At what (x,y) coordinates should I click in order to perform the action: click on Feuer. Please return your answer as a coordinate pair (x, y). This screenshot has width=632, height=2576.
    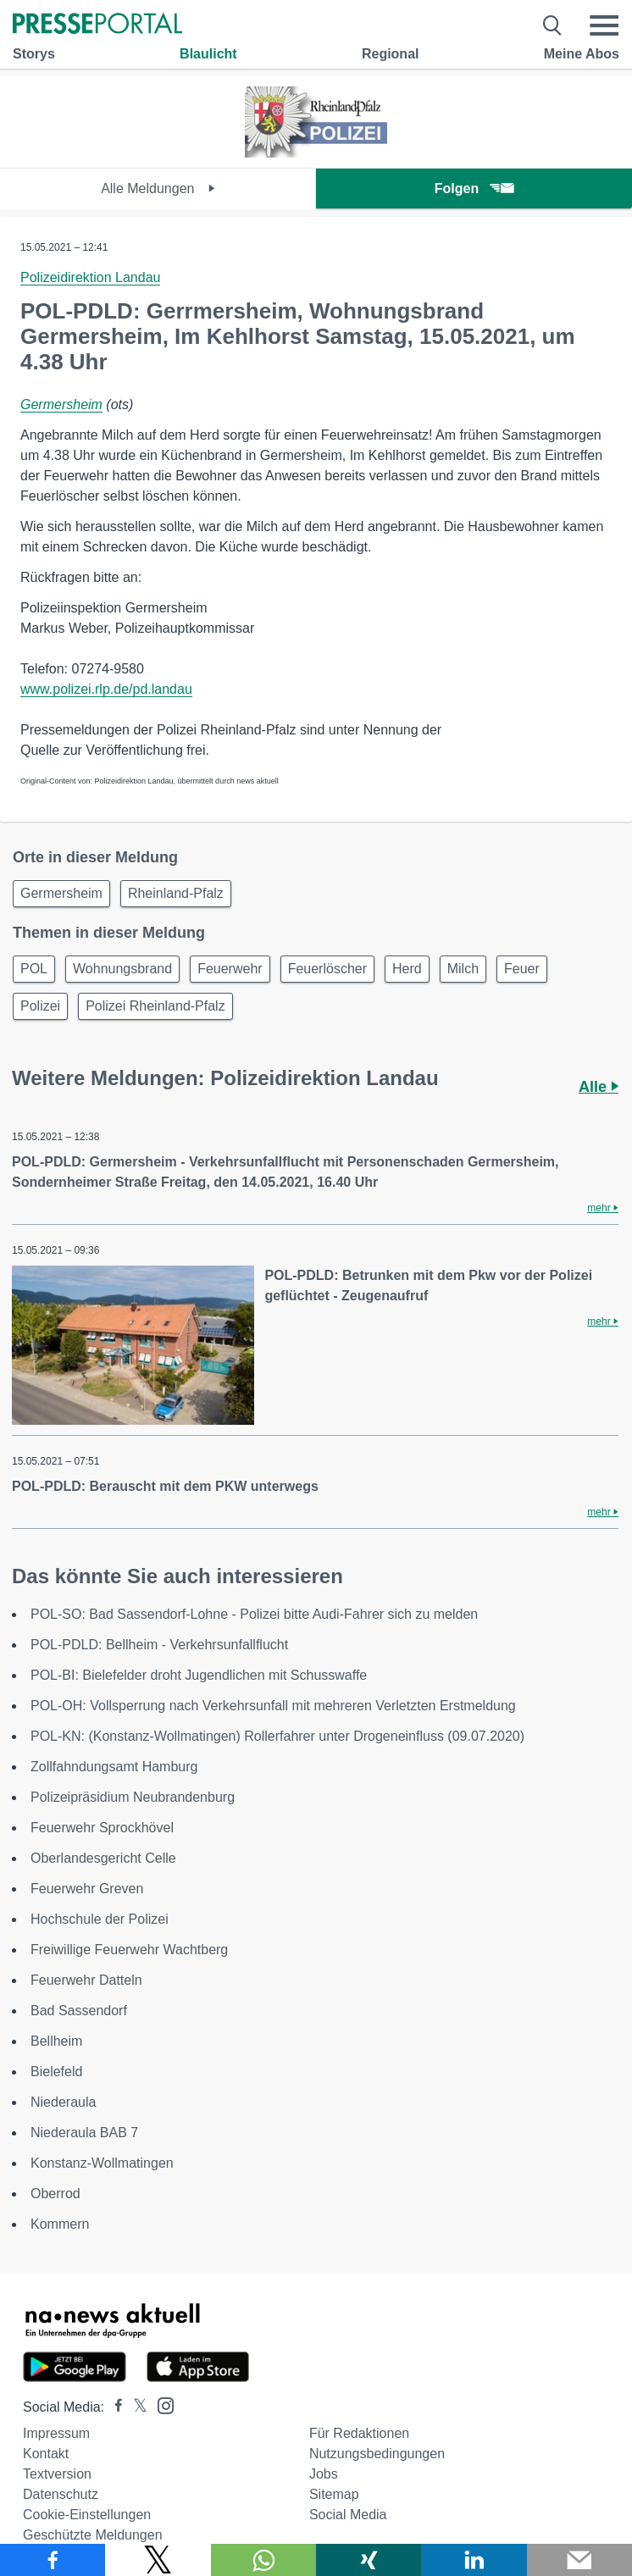
    Looking at the image, I should click on (522, 968).